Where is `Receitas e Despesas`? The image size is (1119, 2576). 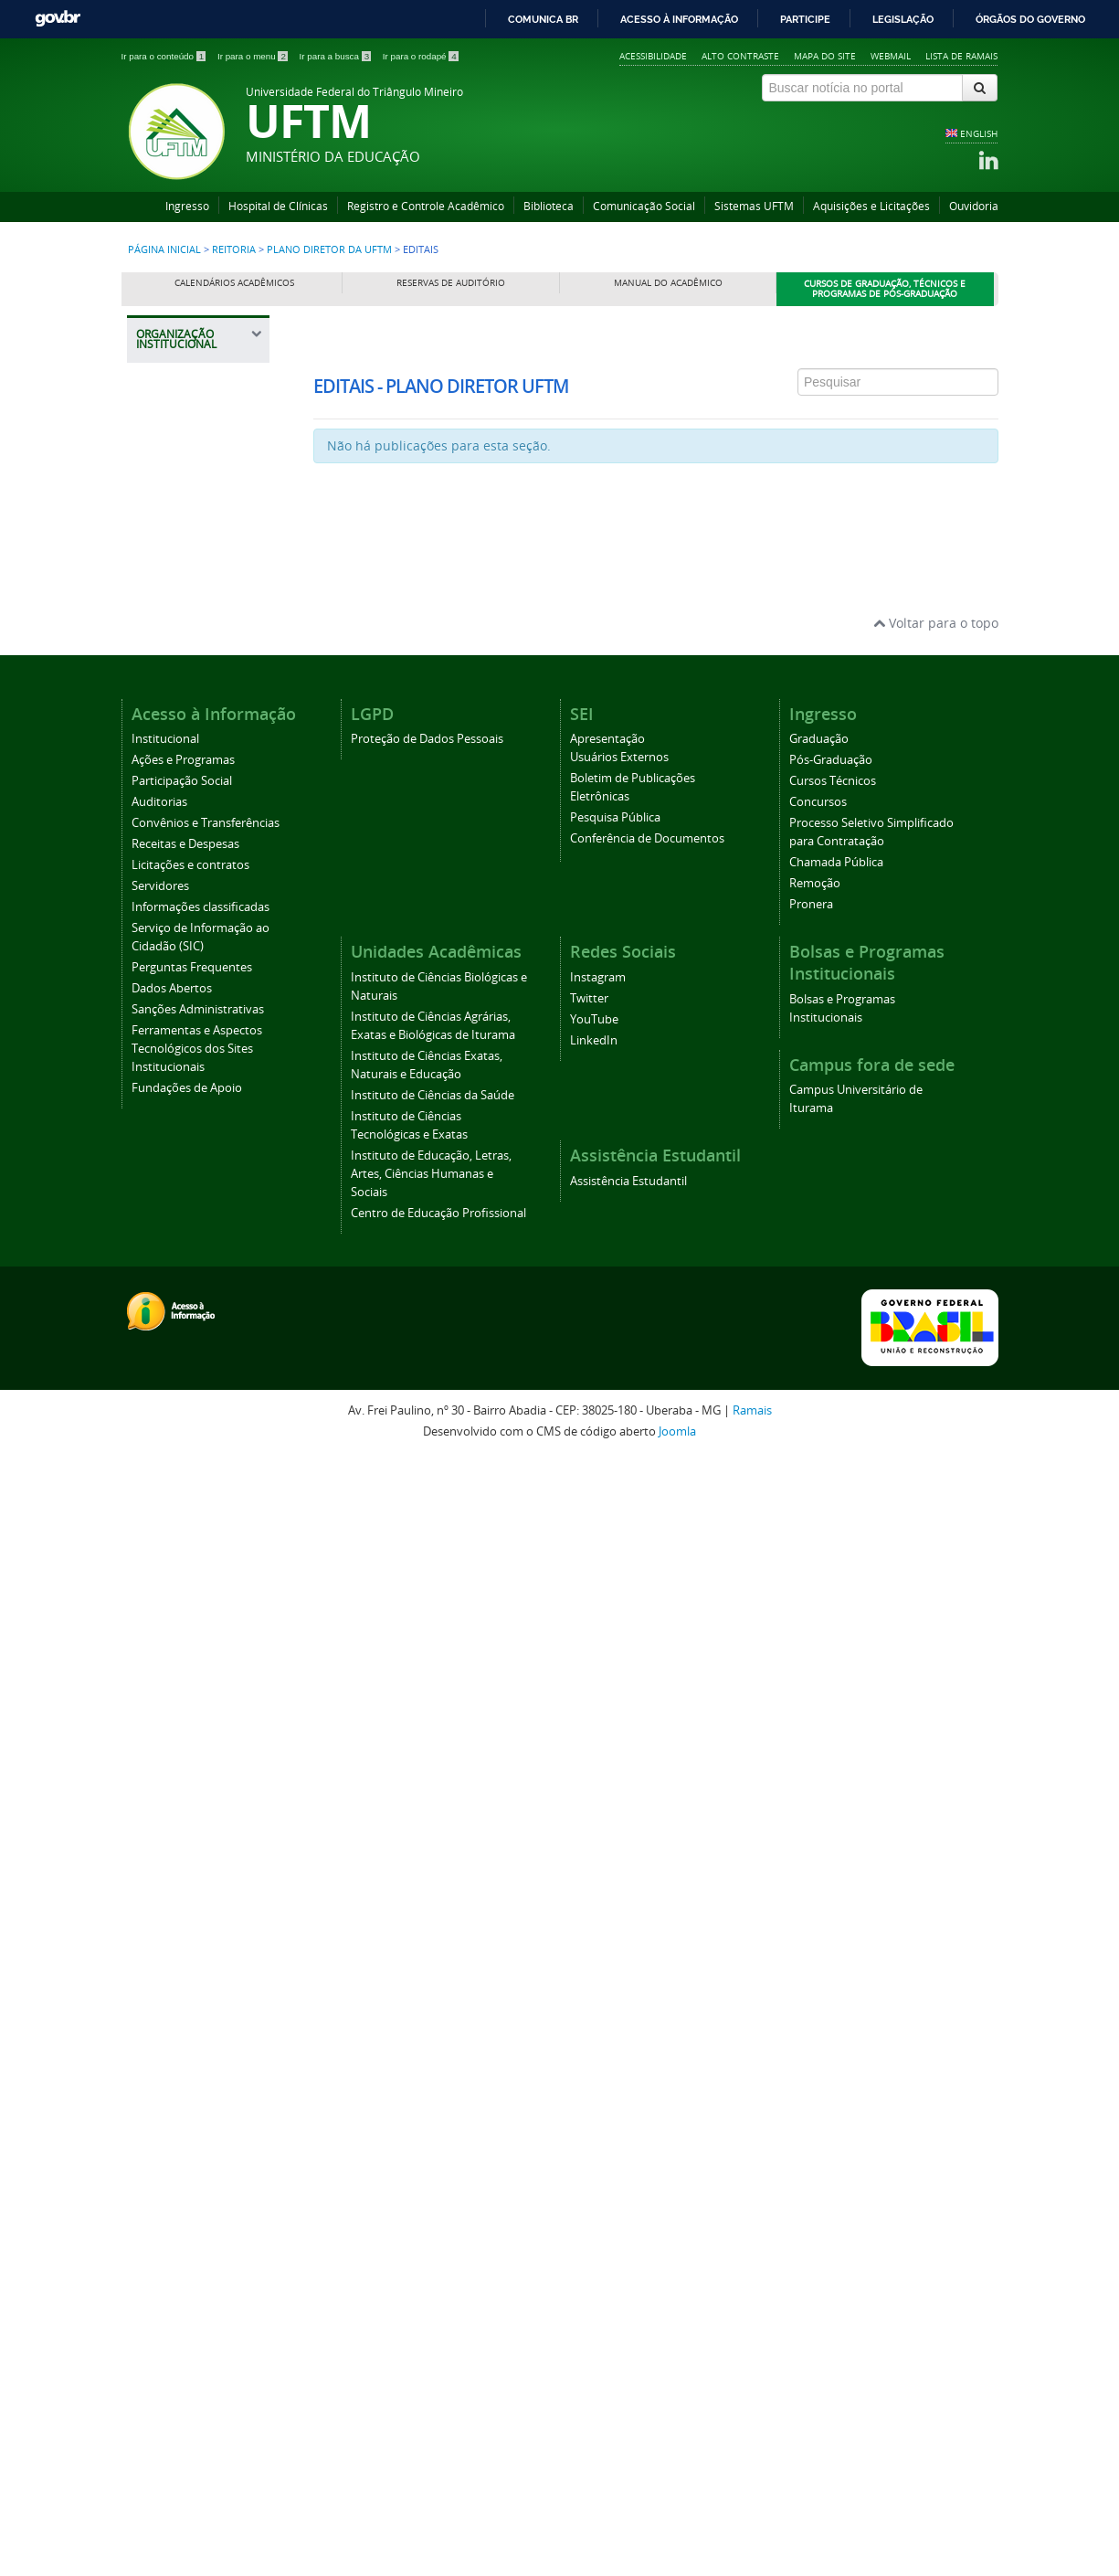 Receitas e Despesas is located at coordinates (185, 1962).